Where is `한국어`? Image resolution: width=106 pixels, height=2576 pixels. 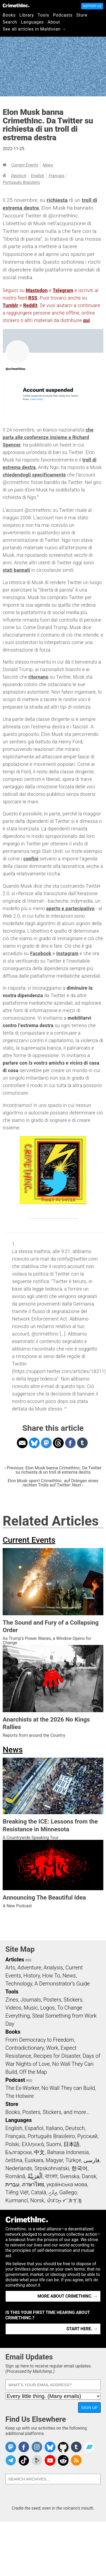 한국어 is located at coordinates (79, 2168).